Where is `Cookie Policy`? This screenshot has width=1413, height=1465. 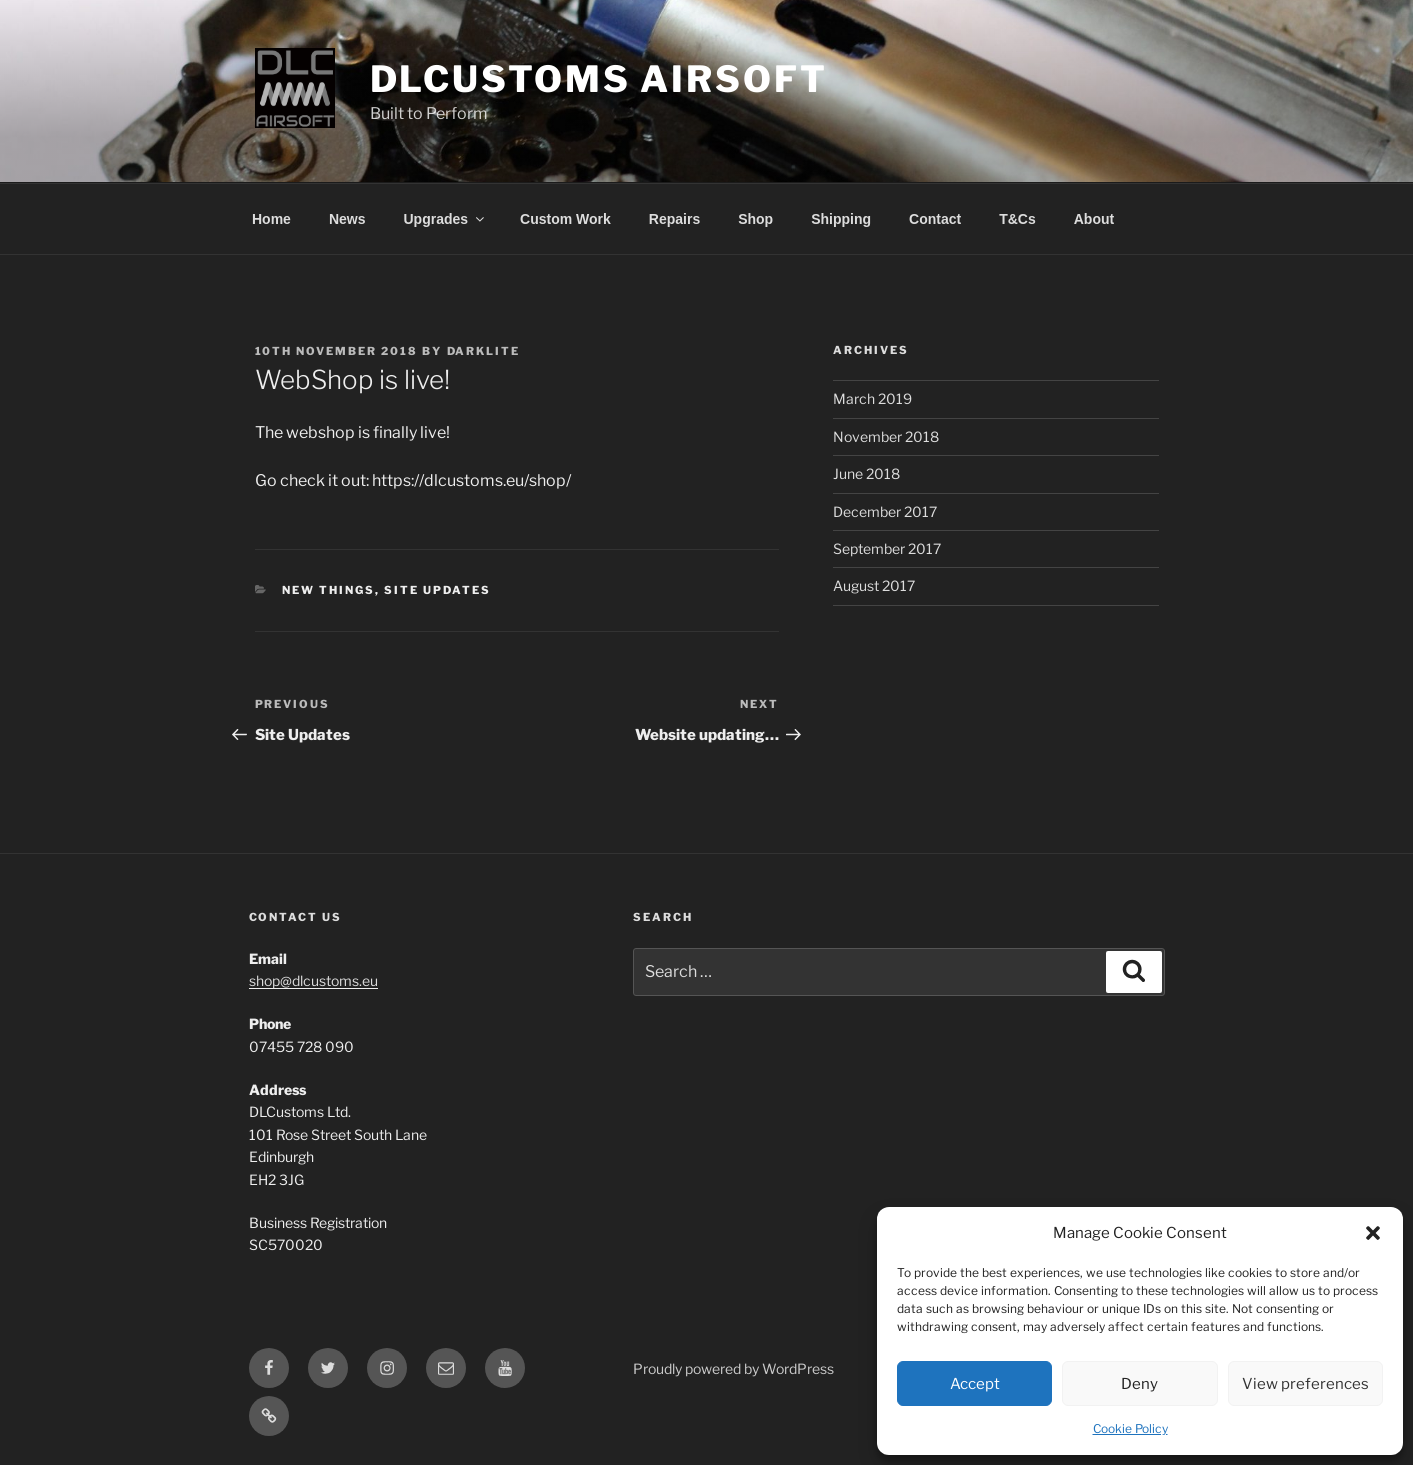 Cookie Policy is located at coordinates (1130, 1428).